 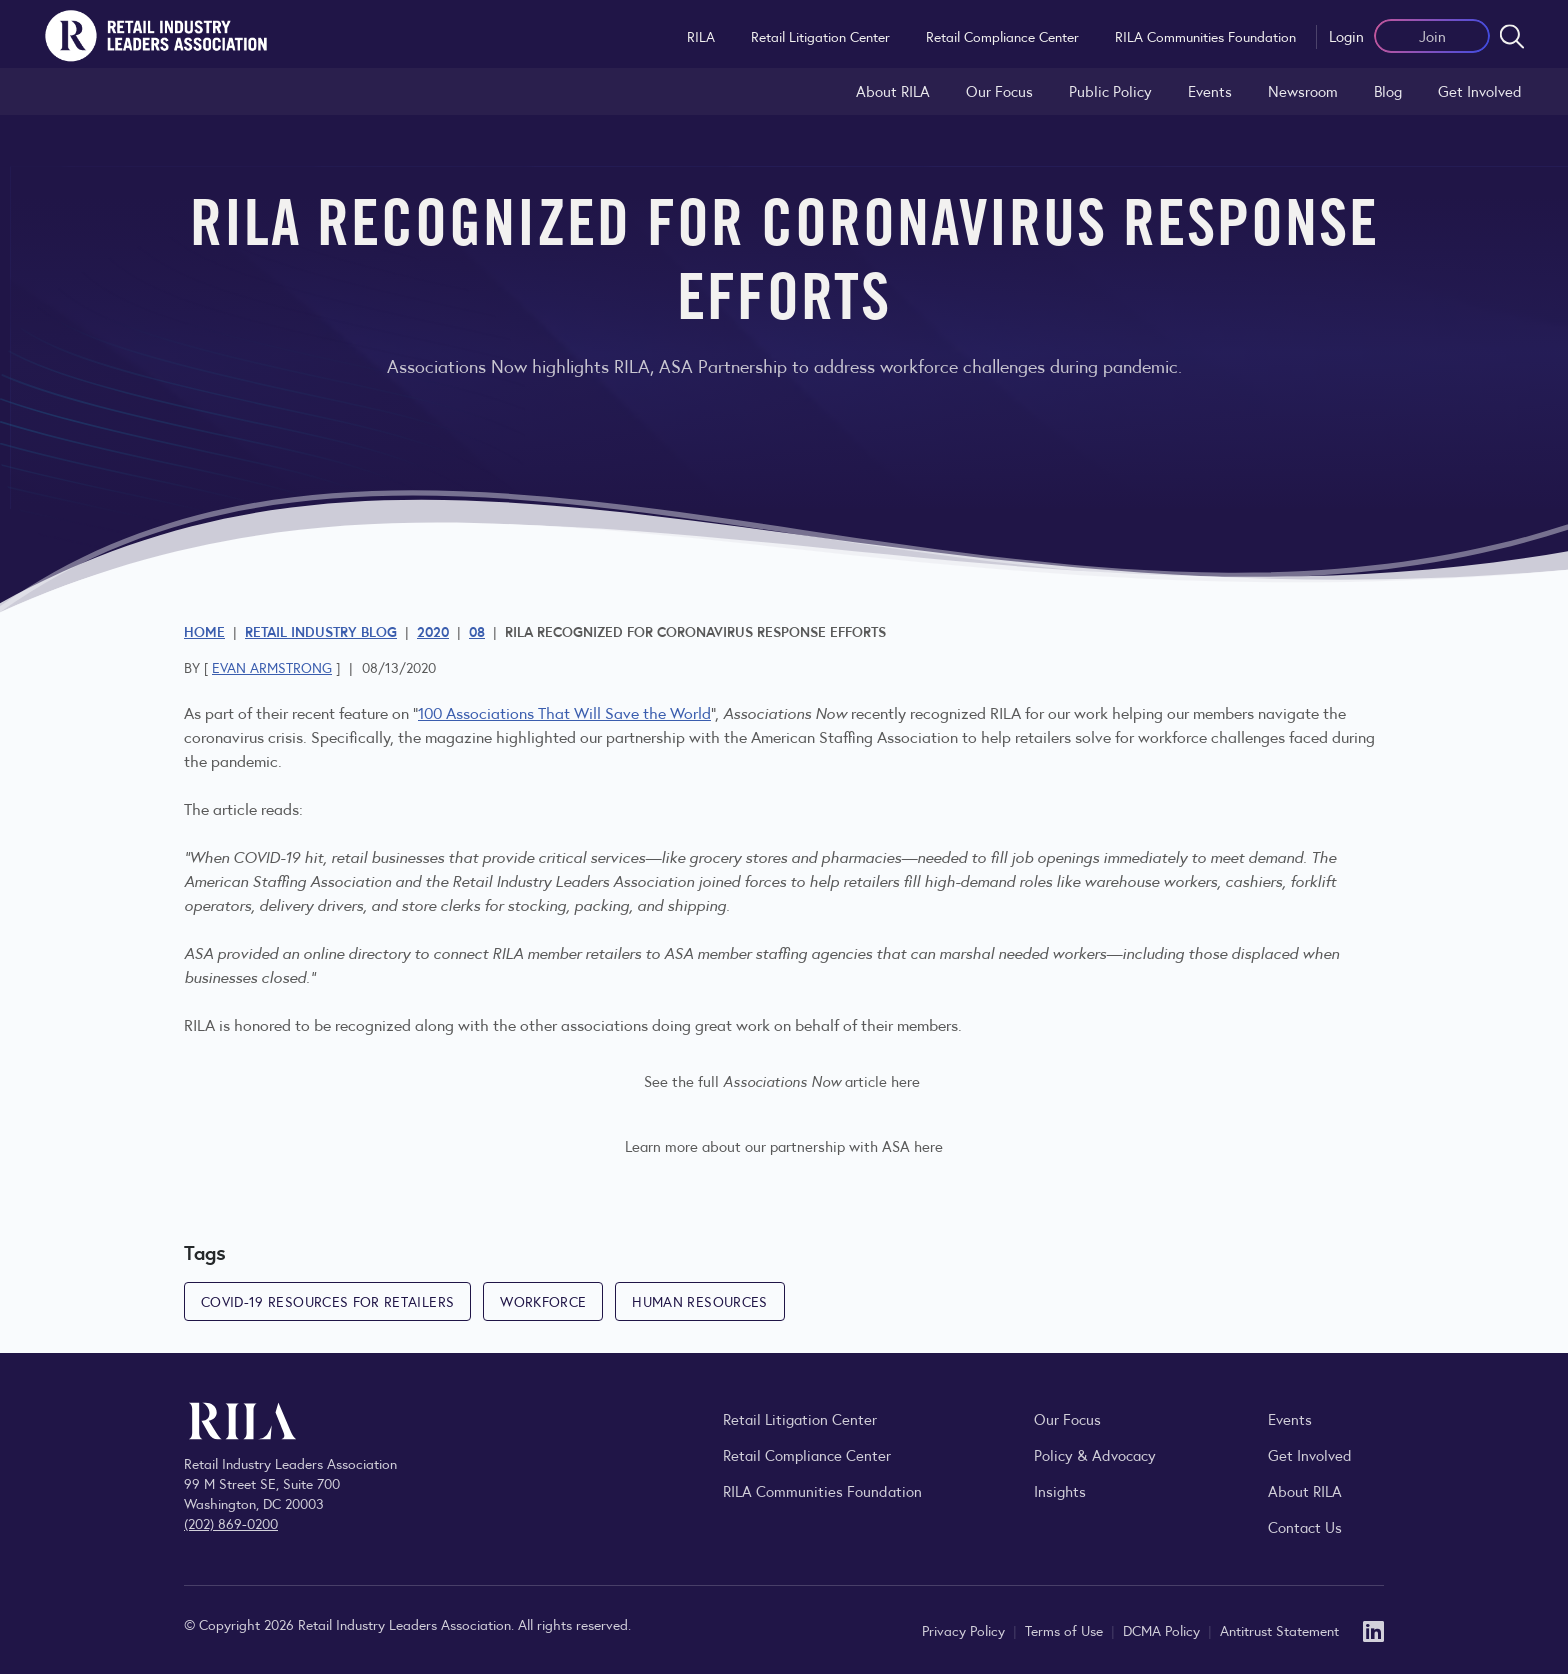 What do you see at coordinates (1432, 35) in the screenshot?
I see `Join` at bounding box center [1432, 35].